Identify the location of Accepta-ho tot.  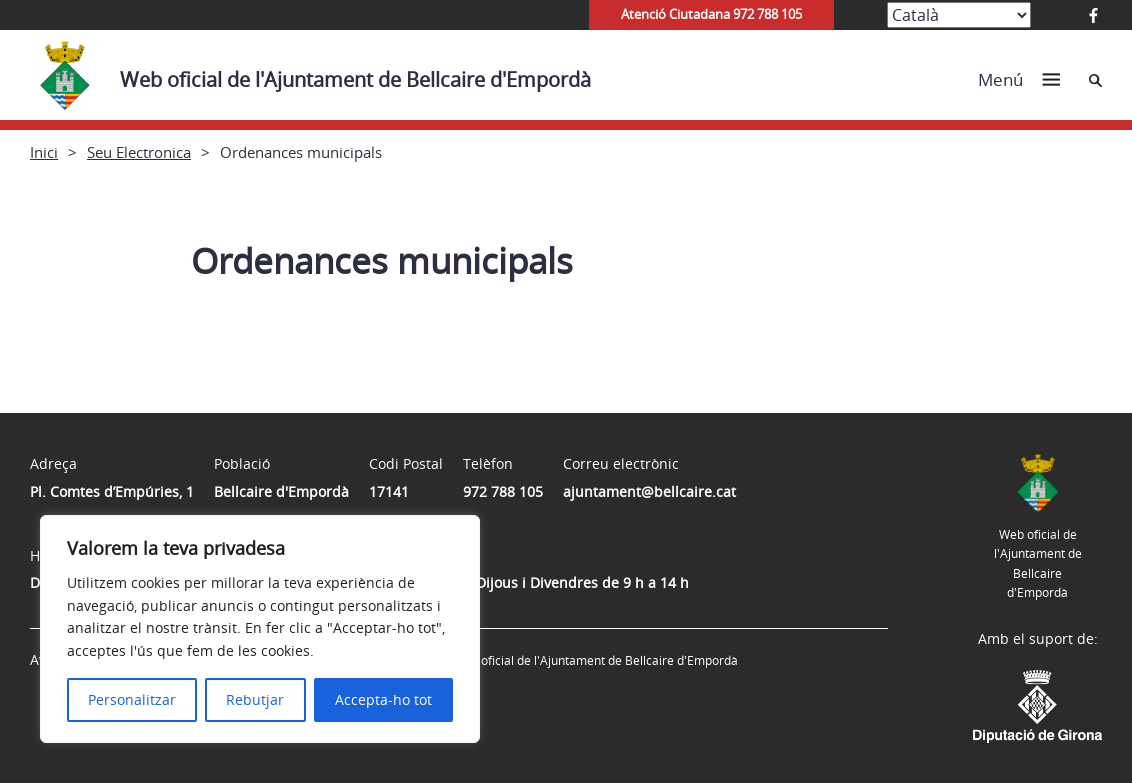
(383, 699).